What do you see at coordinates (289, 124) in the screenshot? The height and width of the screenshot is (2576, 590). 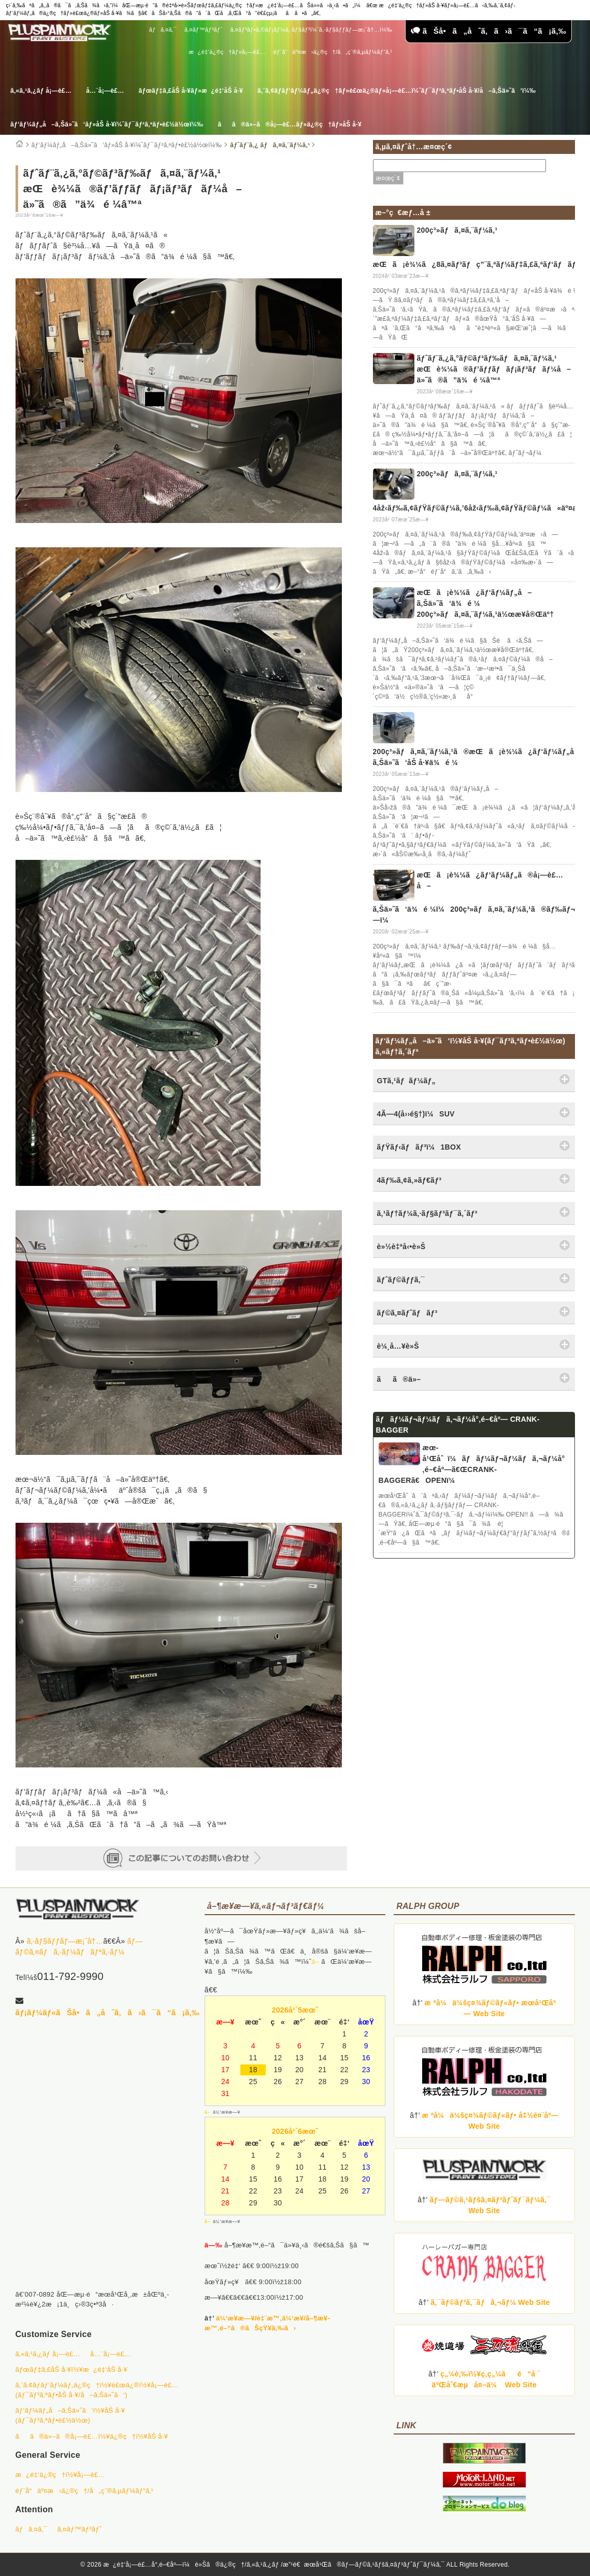 I see `ãã®ä»–ã®å¡—è£…ãƒ»ä¿®ç†ãƒ»åŠ å·¥` at bounding box center [289, 124].